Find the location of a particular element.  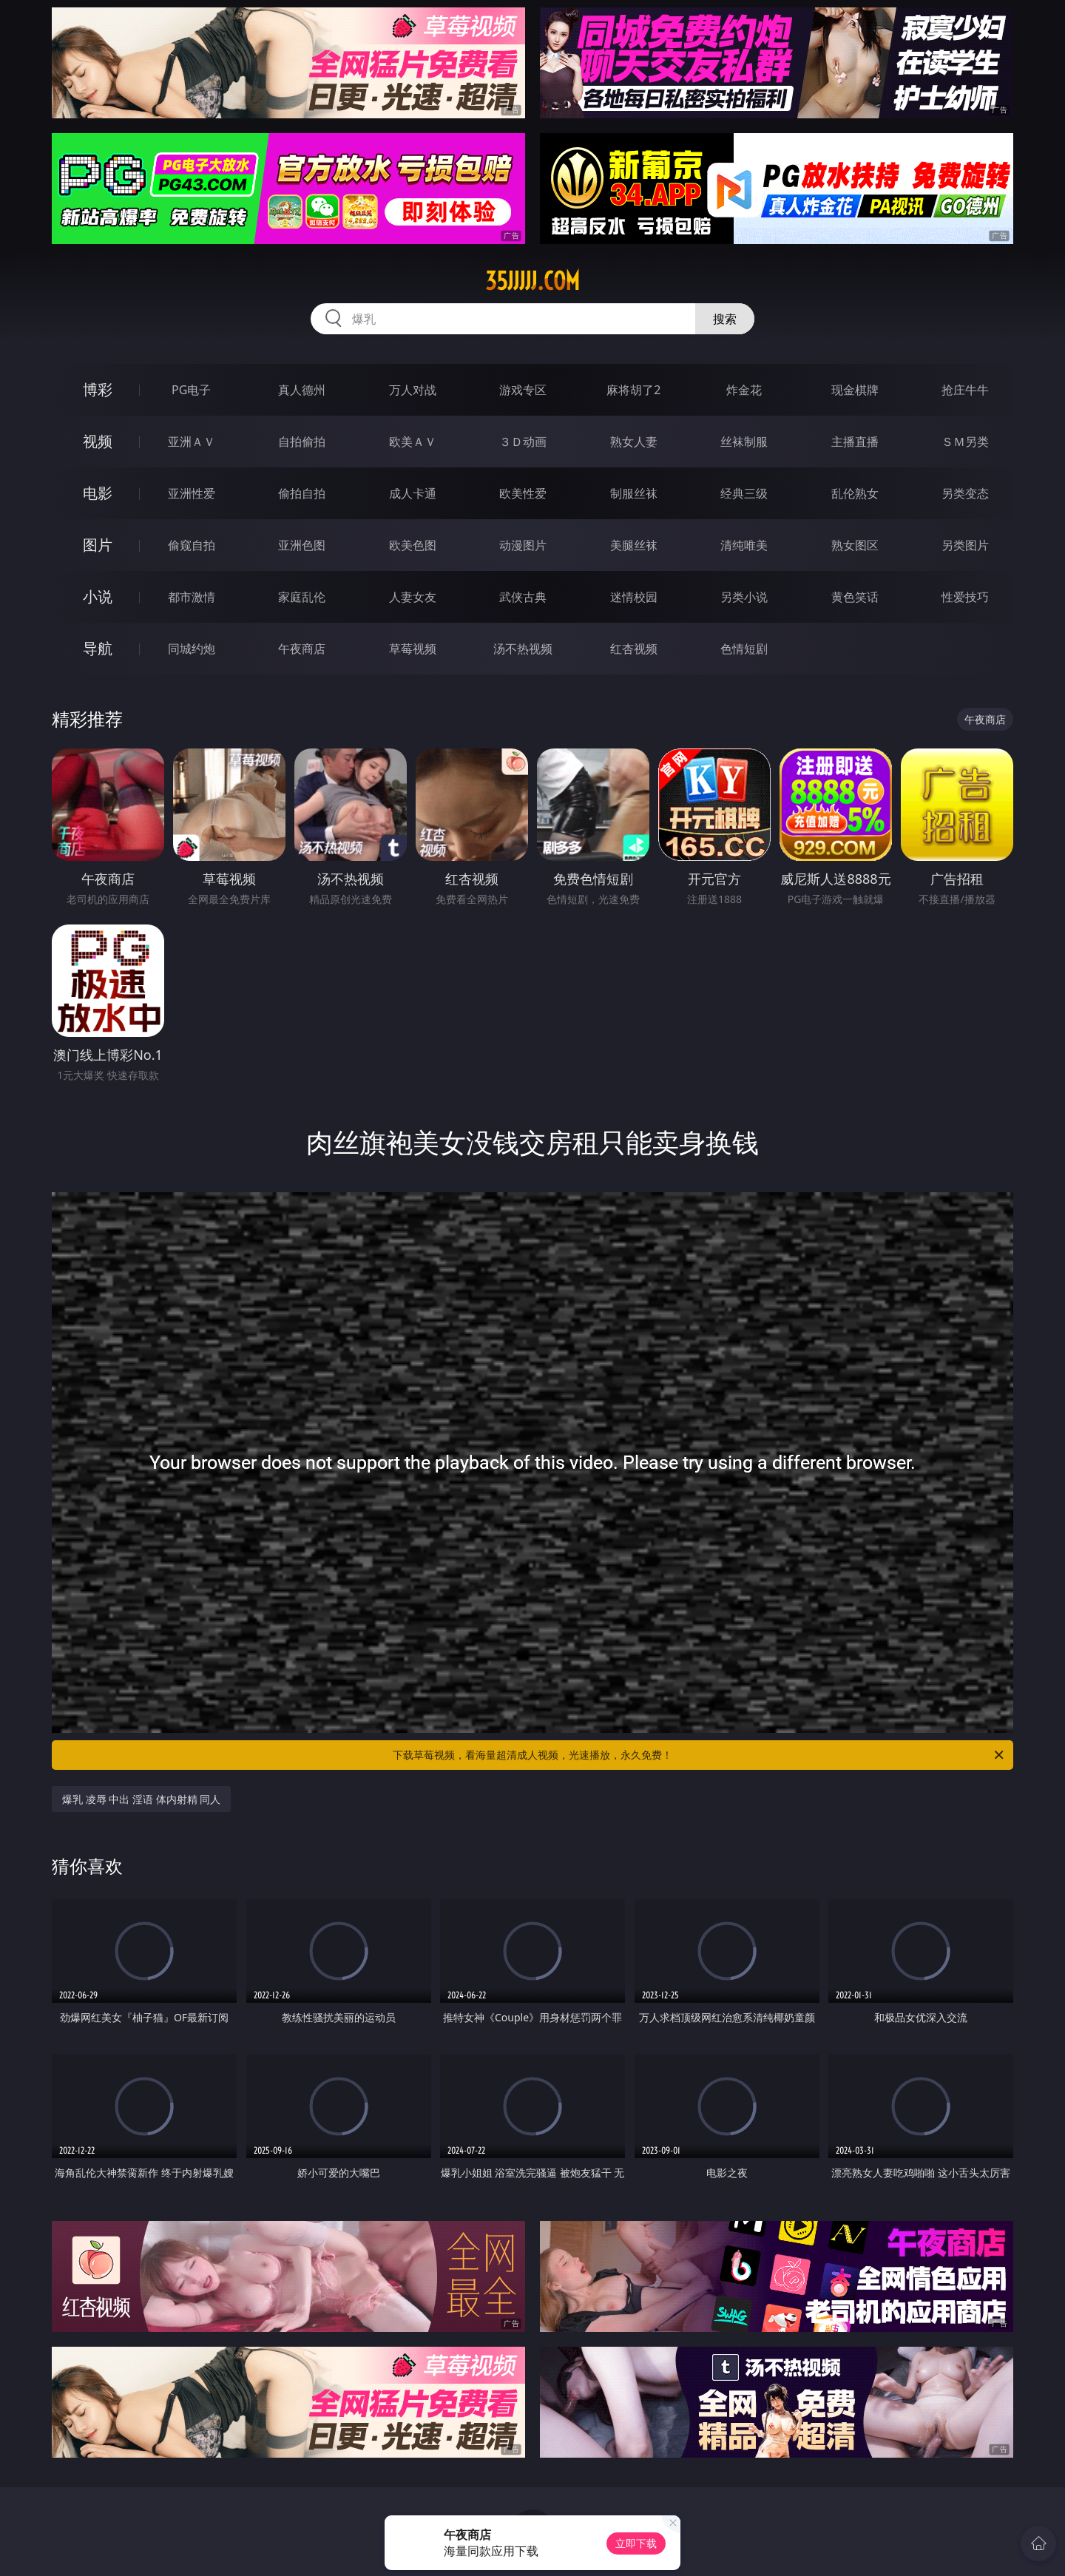

动漫图片 is located at coordinates (523, 545).